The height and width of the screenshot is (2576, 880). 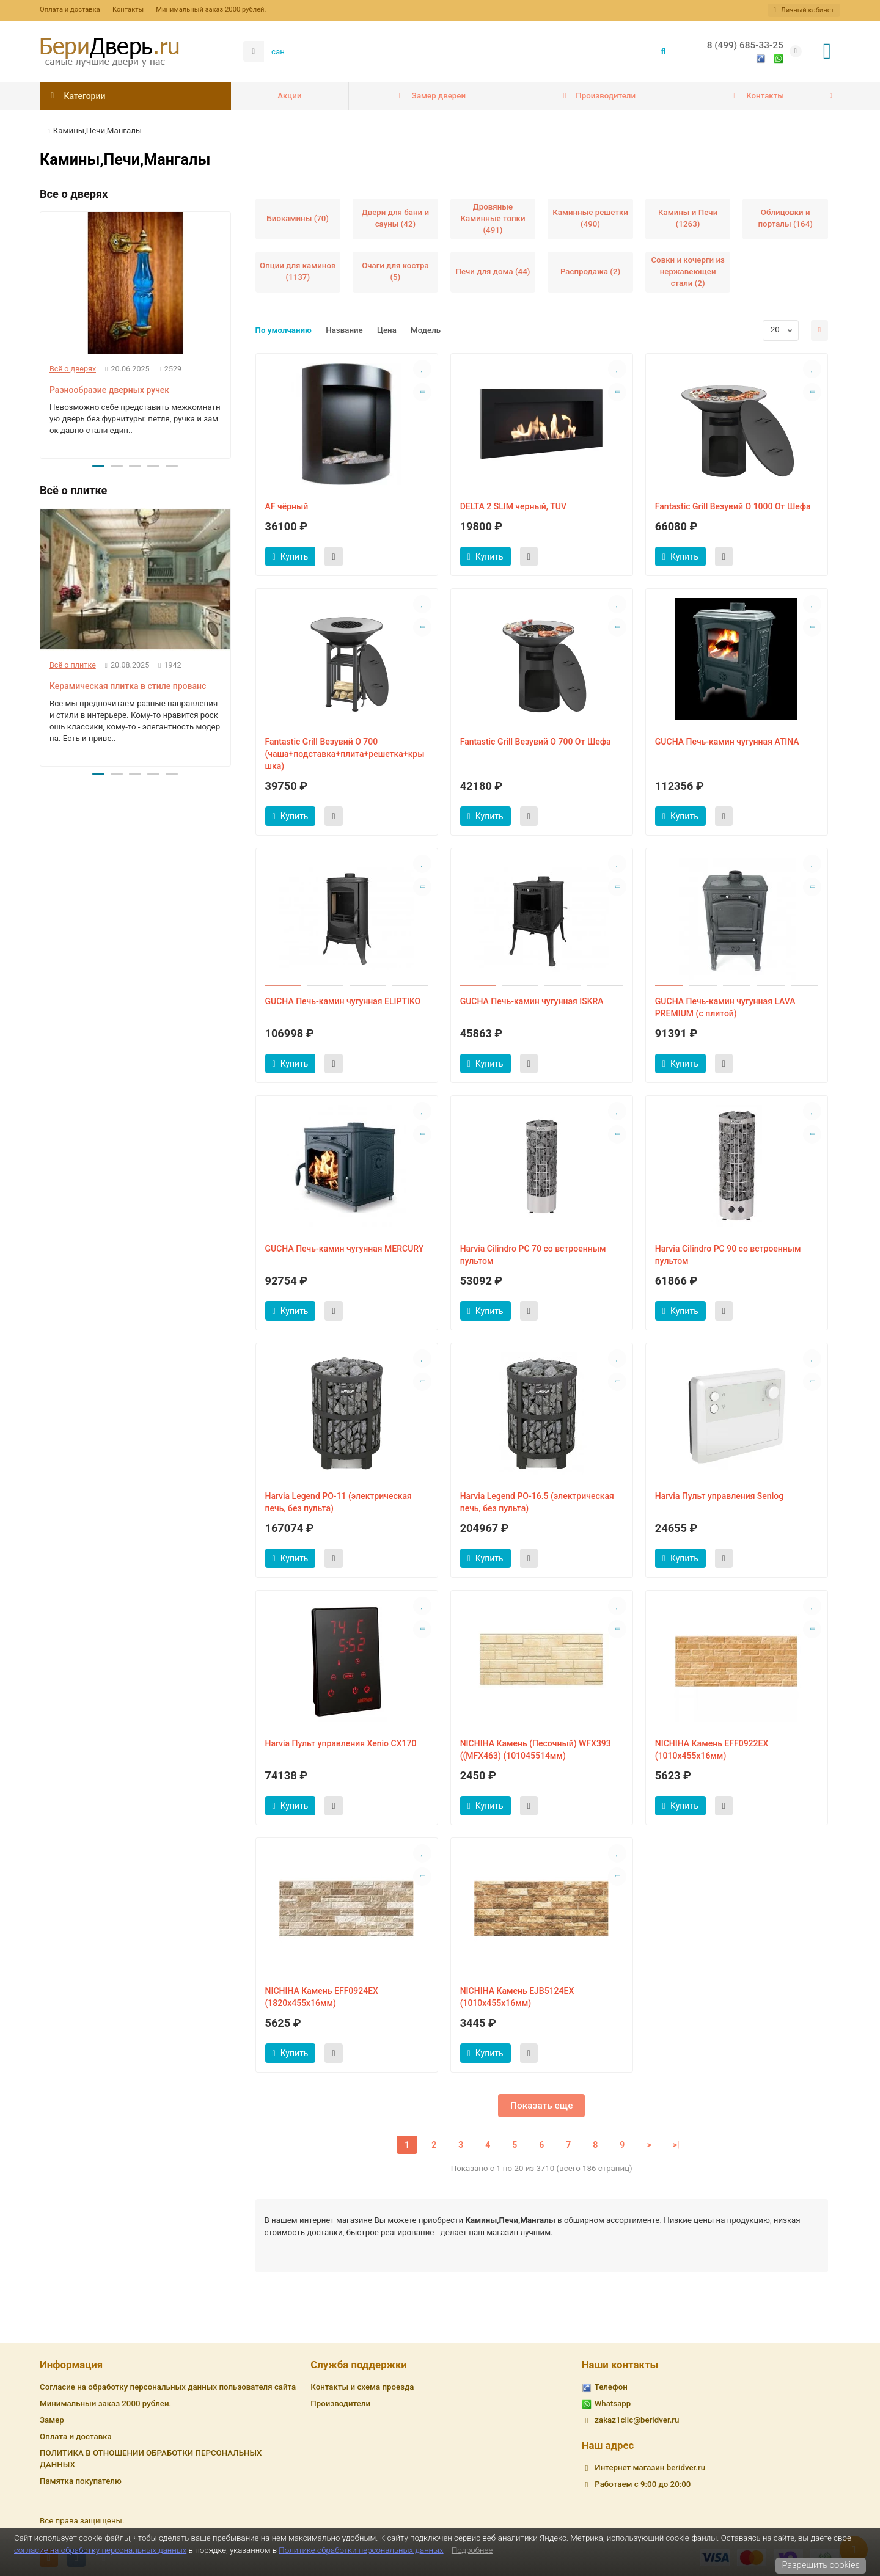 What do you see at coordinates (81, 2481) in the screenshot?
I see `Памятка покупателю` at bounding box center [81, 2481].